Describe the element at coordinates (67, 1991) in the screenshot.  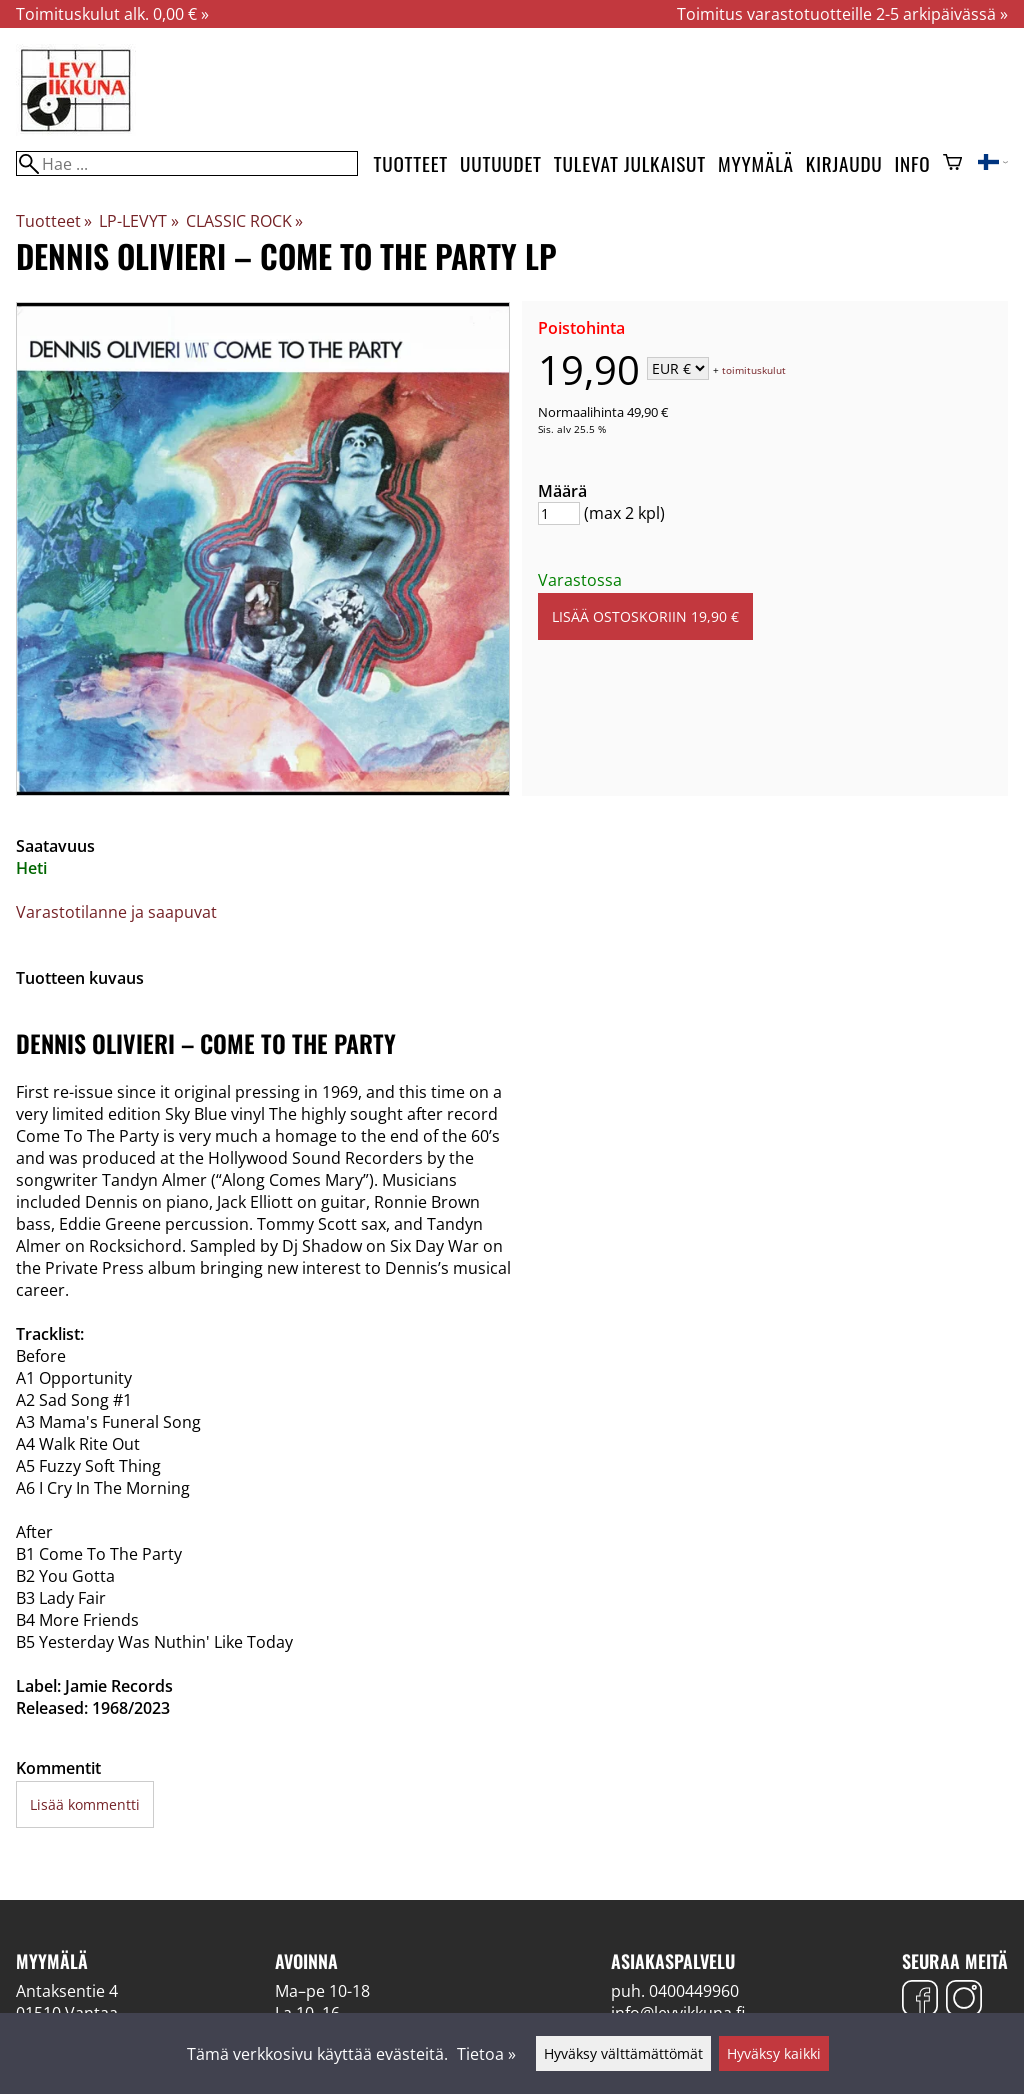
I see `Antaksentie 4` at that location.